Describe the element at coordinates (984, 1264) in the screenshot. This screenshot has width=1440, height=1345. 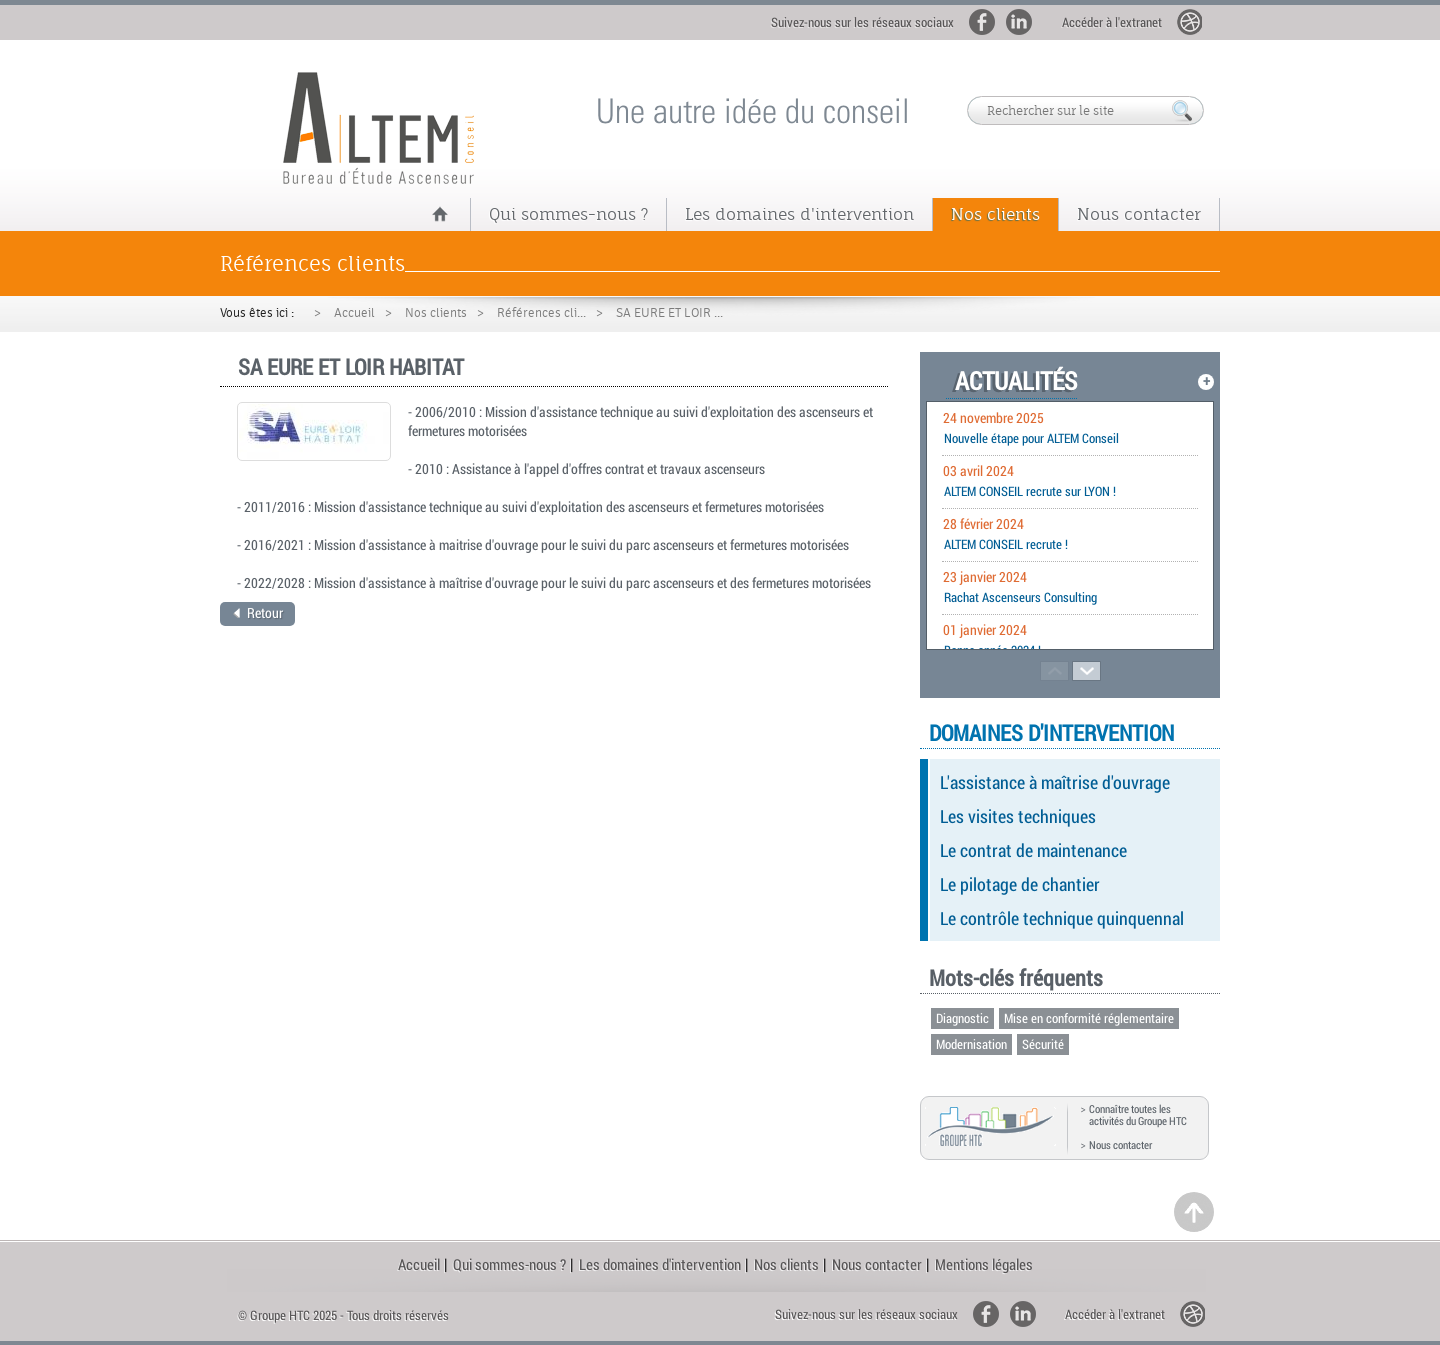
I see `Mentions légales` at that location.